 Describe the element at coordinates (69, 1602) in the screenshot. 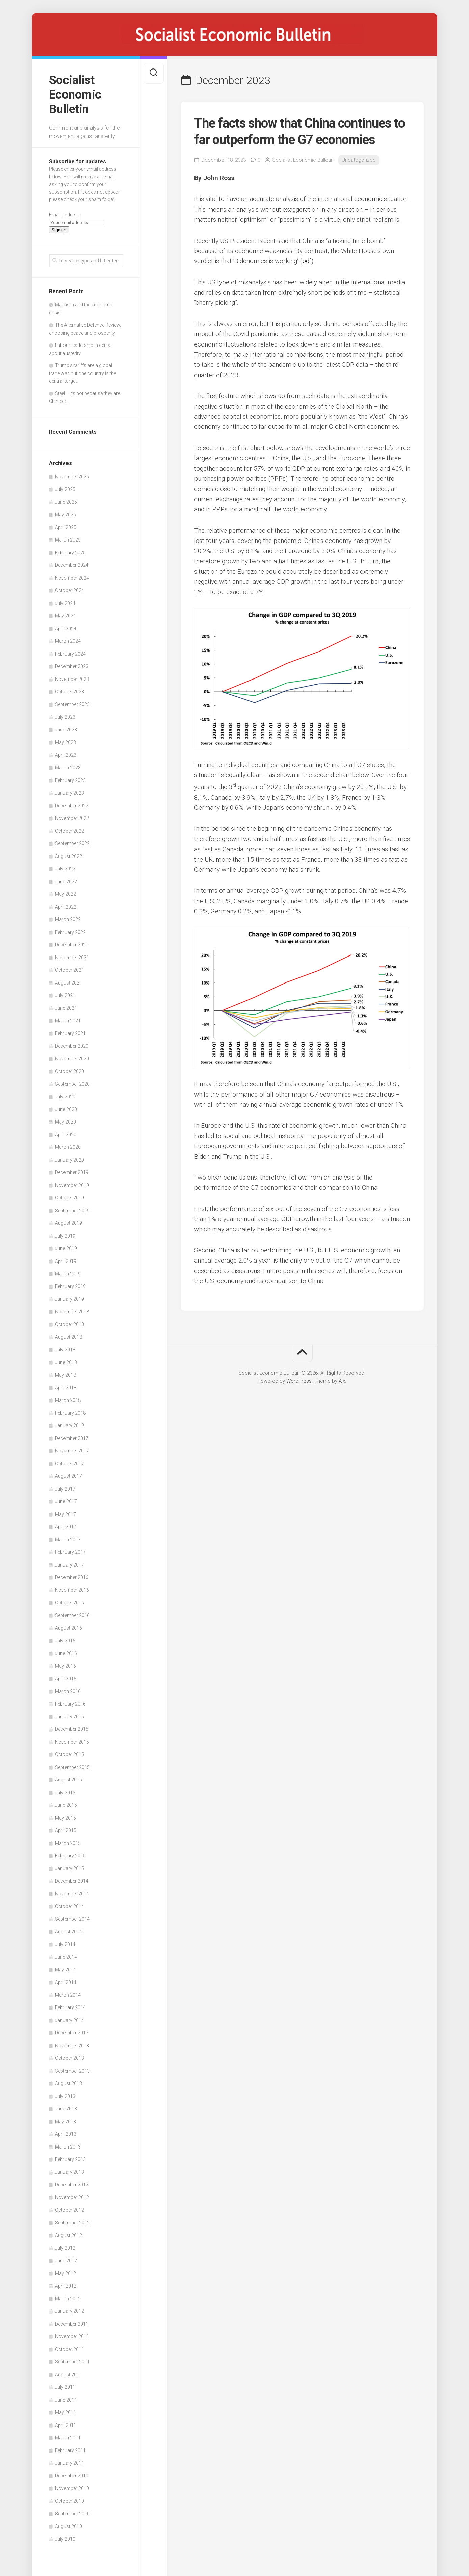

I see `October 2016` at that location.